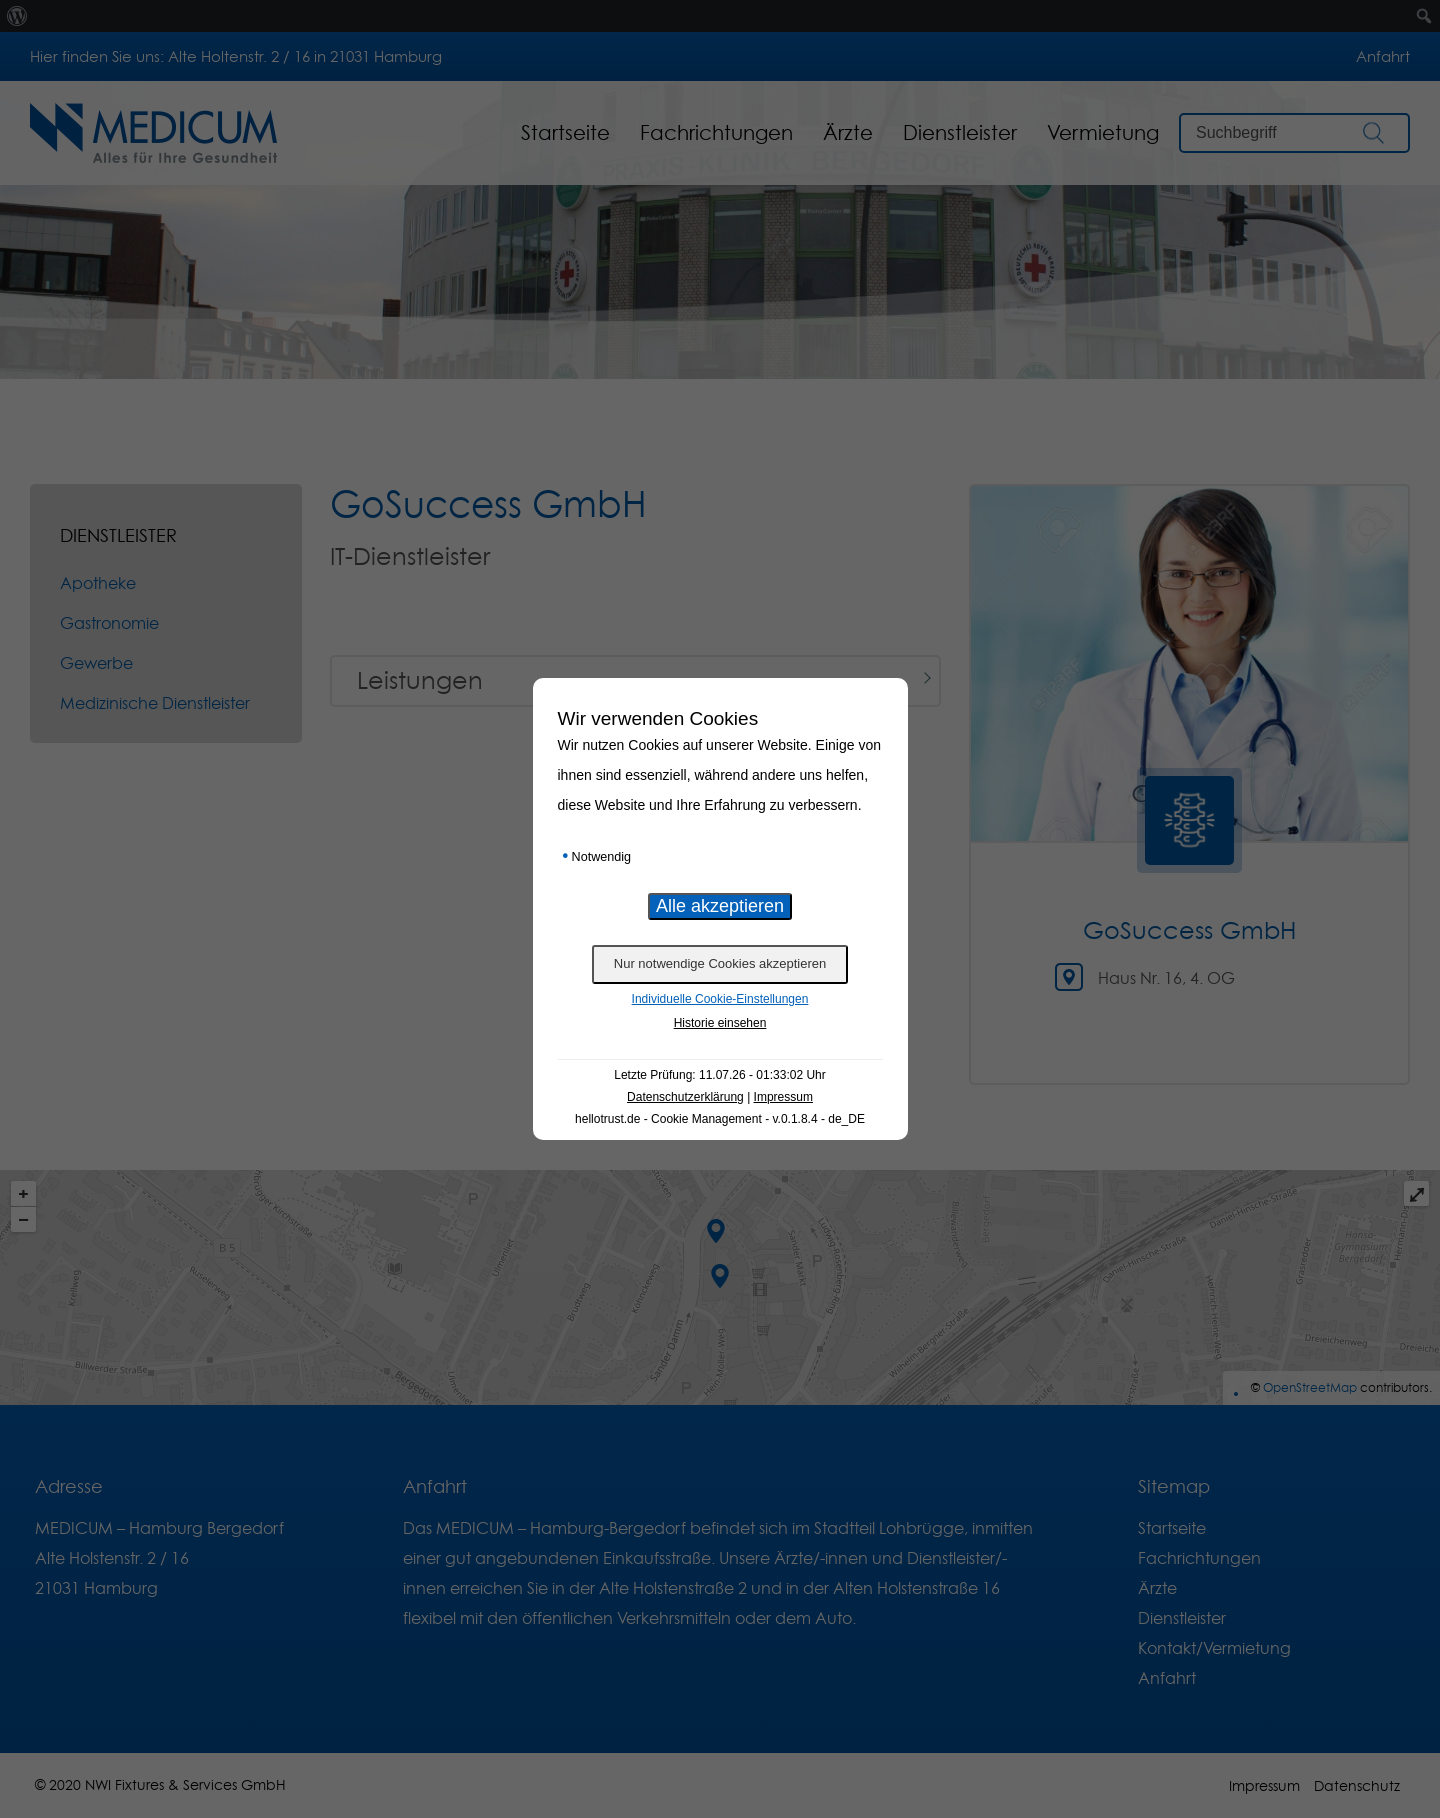 This screenshot has width=1440, height=1818. Describe the element at coordinates (720, 1119) in the screenshot. I see `hellotrust.de - Cookie Management - v.0.1.8.4 - de_DE` at that location.